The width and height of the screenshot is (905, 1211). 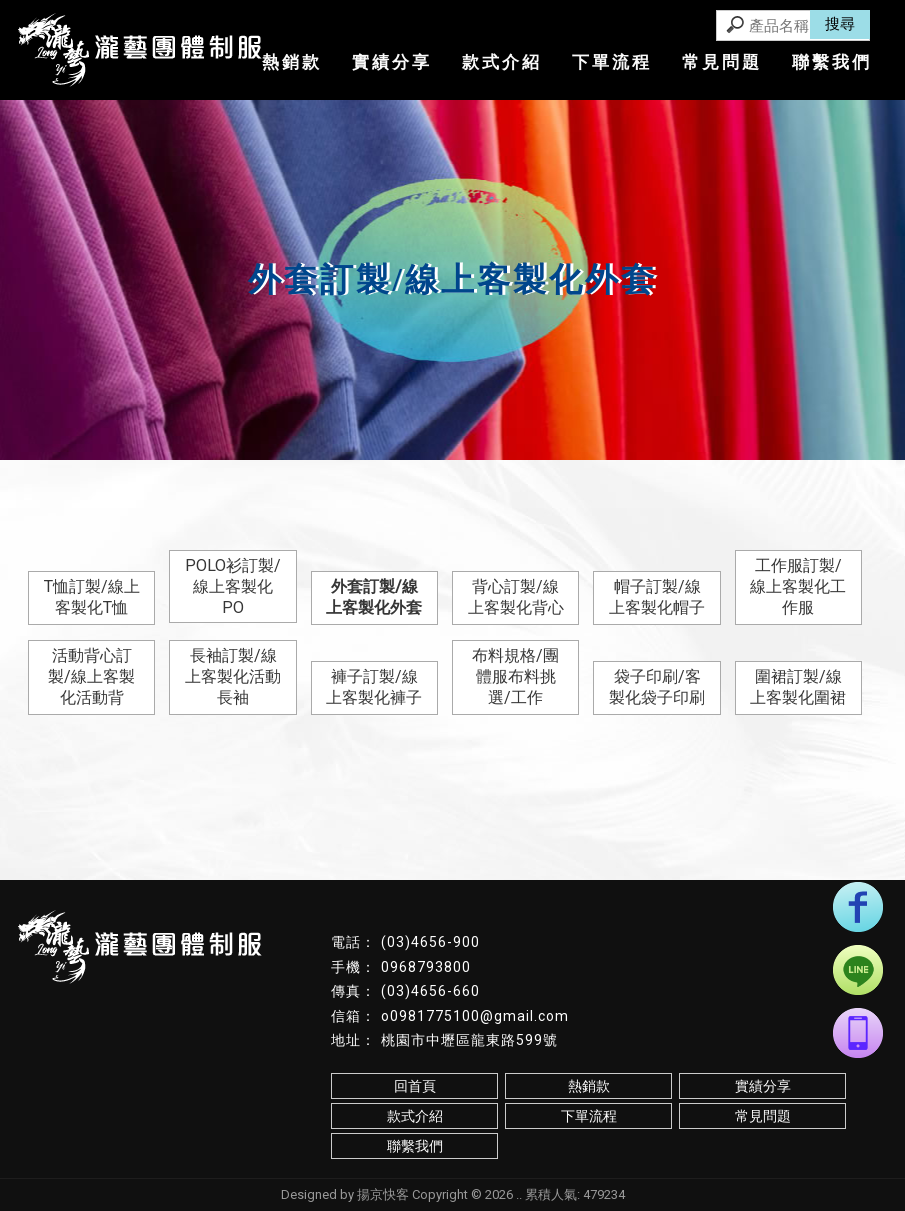 I want to click on .., so click(x=519, y=1194).